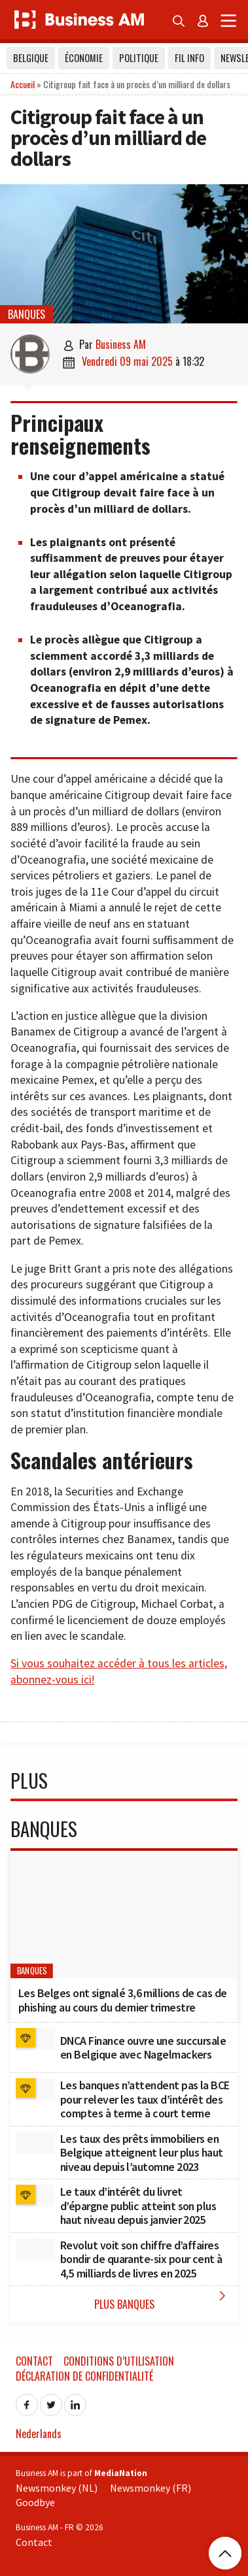 The width and height of the screenshot is (248, 2576). I want to click on [﻿Le taux d’intérêt du livret d’épargne public atteint son plus haut niveau depuis janvier 2025], so click(35, 2196).